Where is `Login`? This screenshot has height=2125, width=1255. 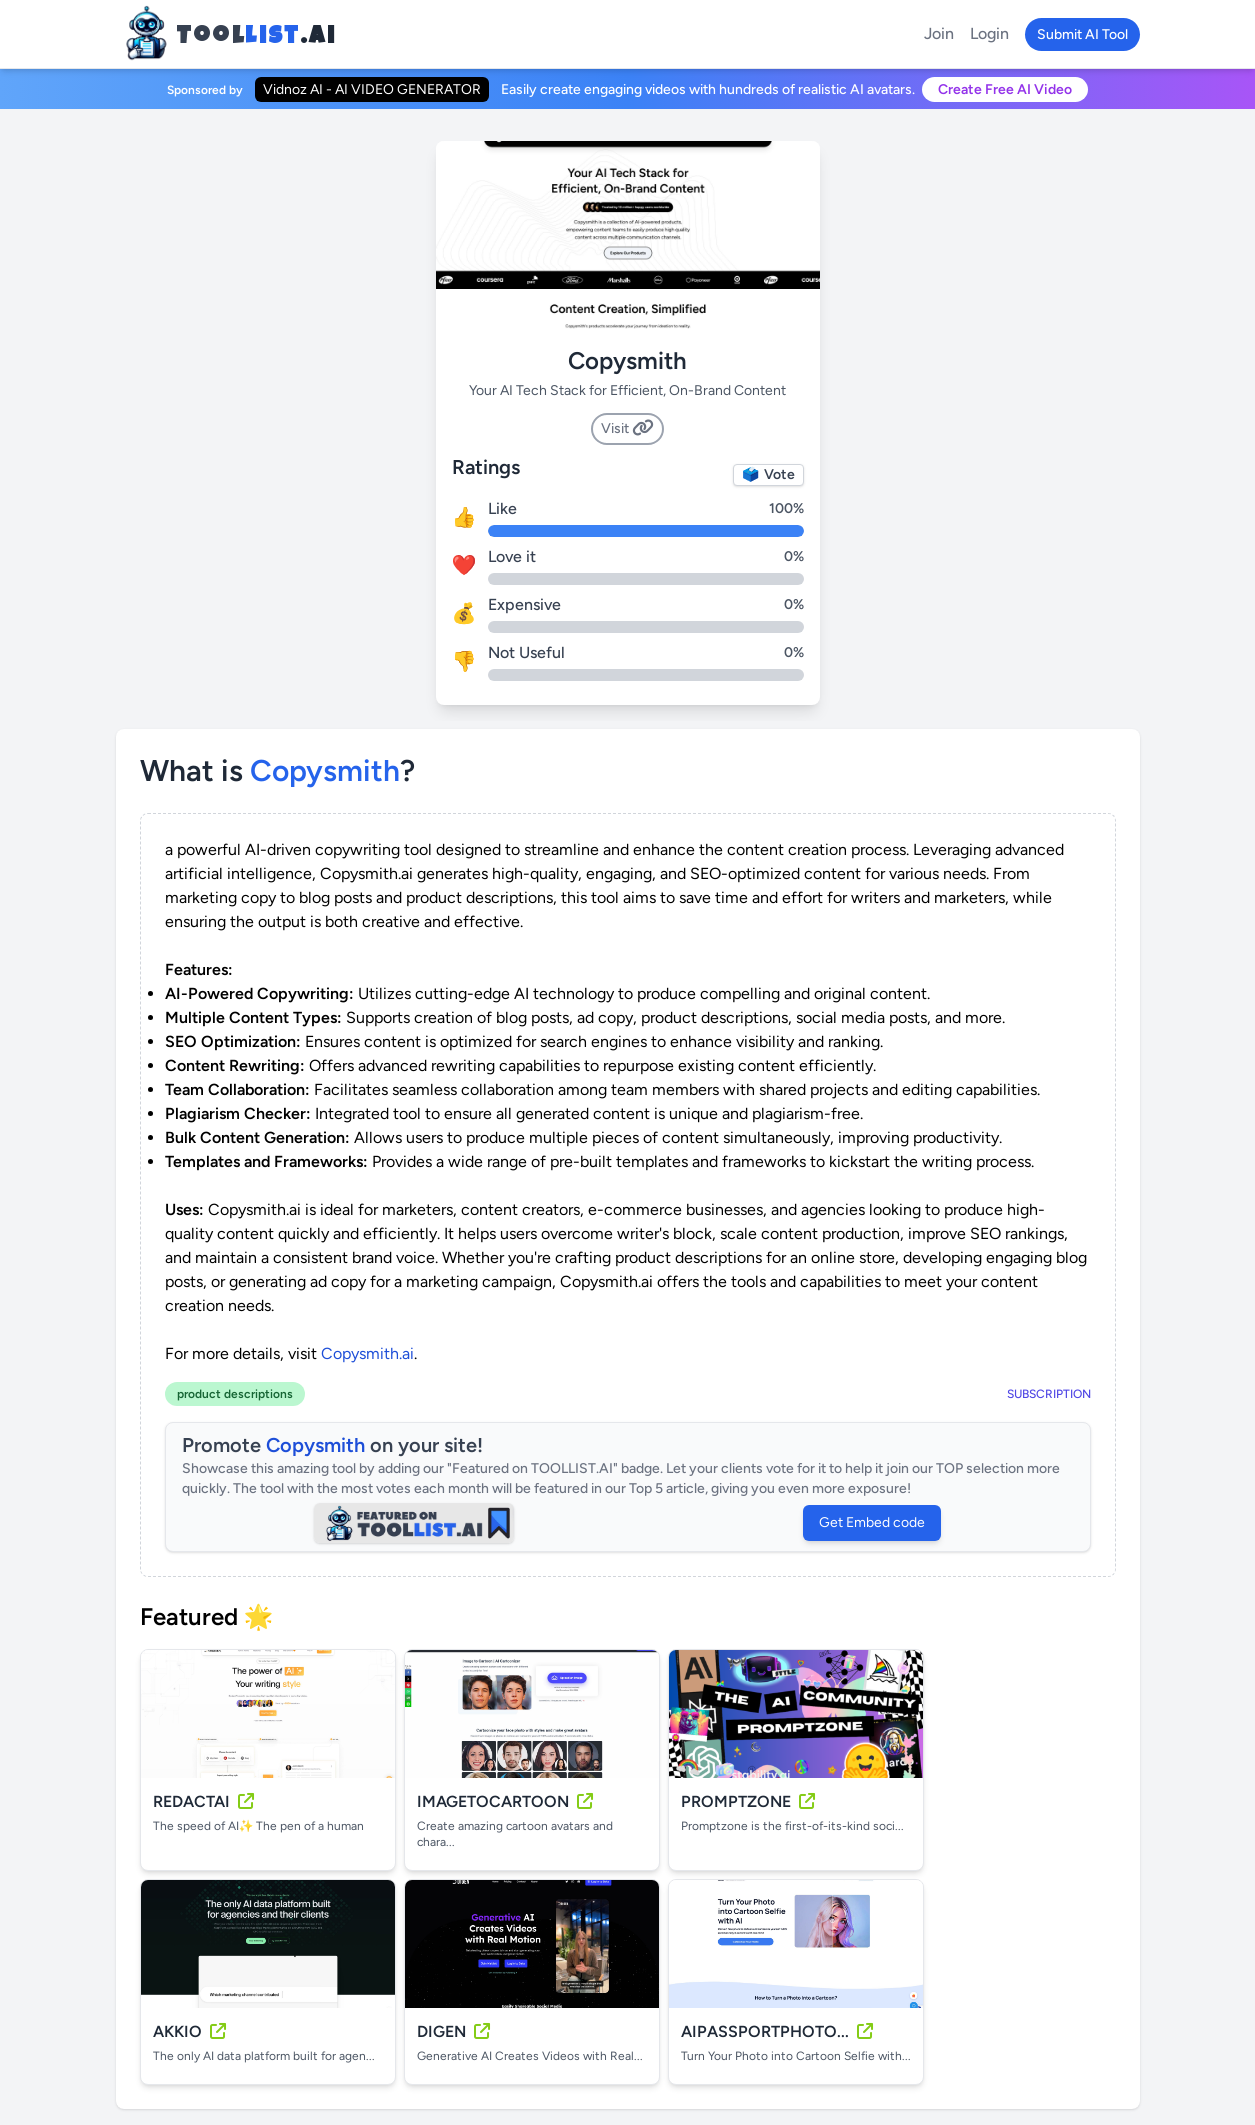 Login is located at coordinates (989, 33).